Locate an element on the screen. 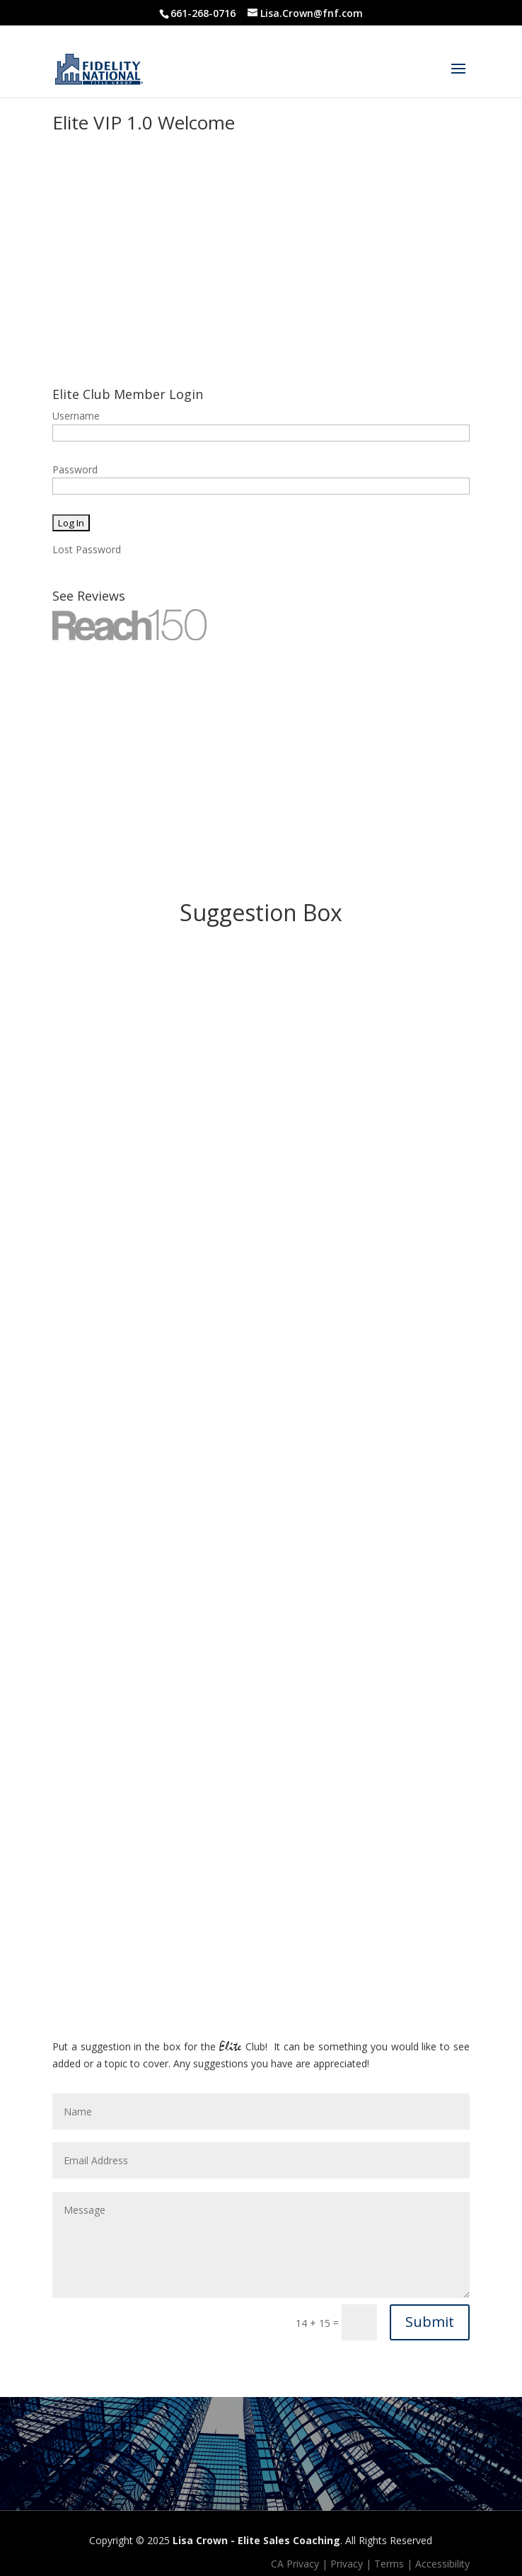 Image resolution: width=522 pixels, height=2576 pixels. Password is located at coordinates (75, 469).